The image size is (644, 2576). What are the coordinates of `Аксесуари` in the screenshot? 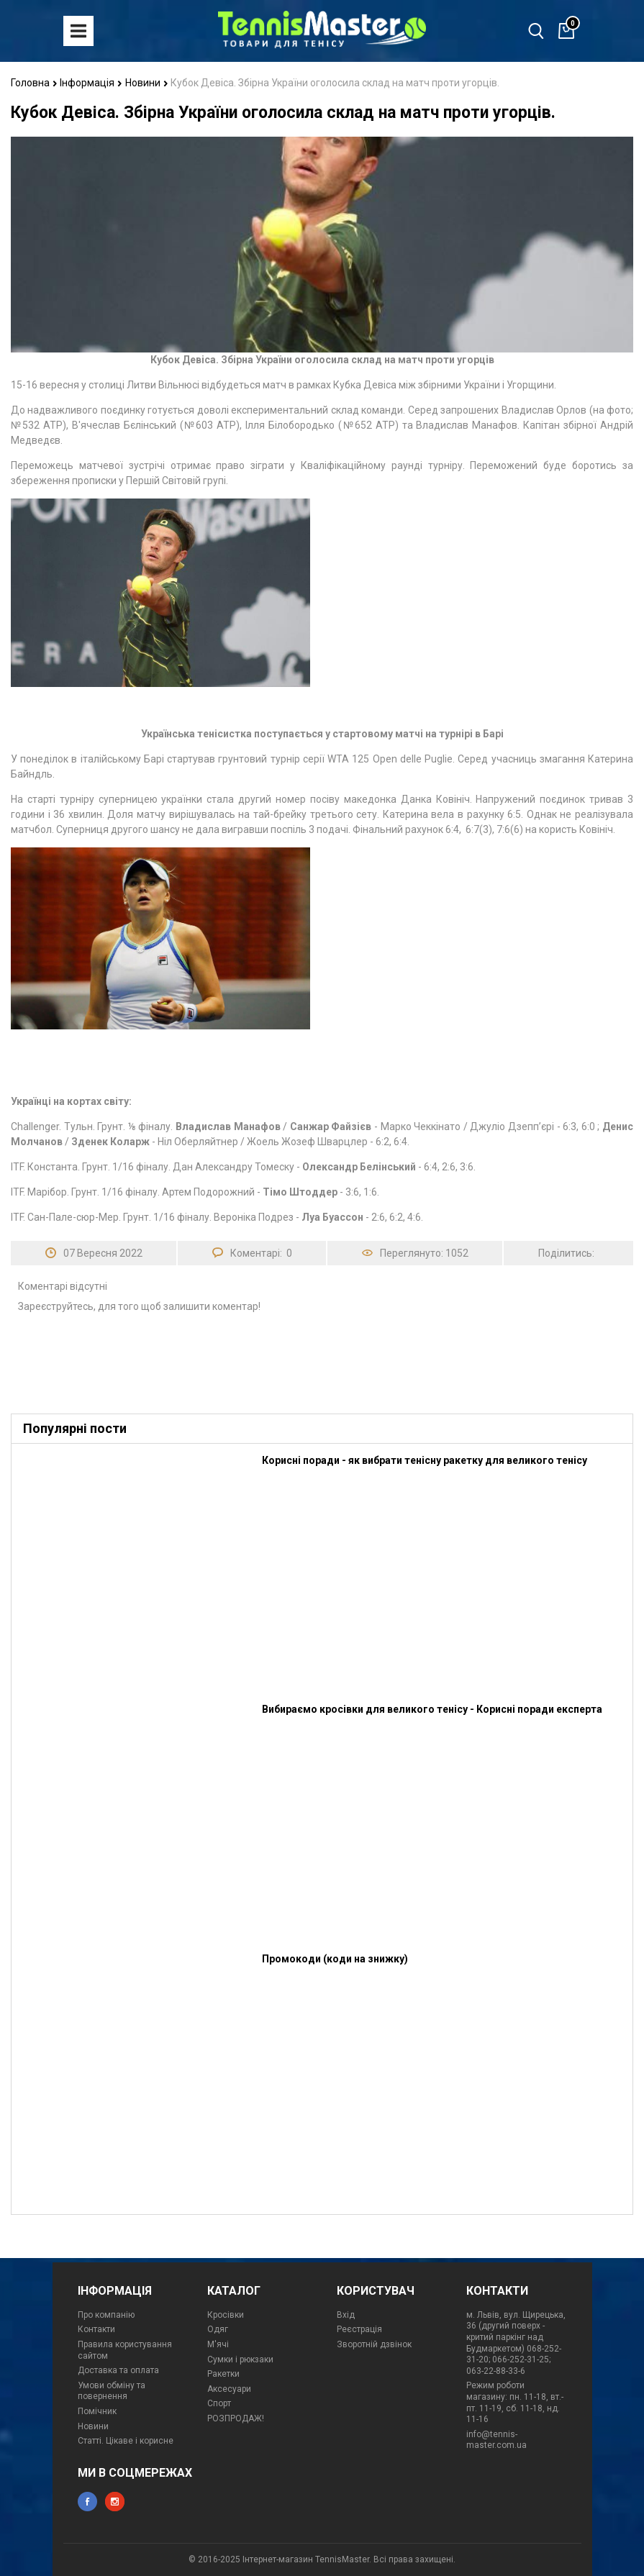 It's located at (229, 2389).